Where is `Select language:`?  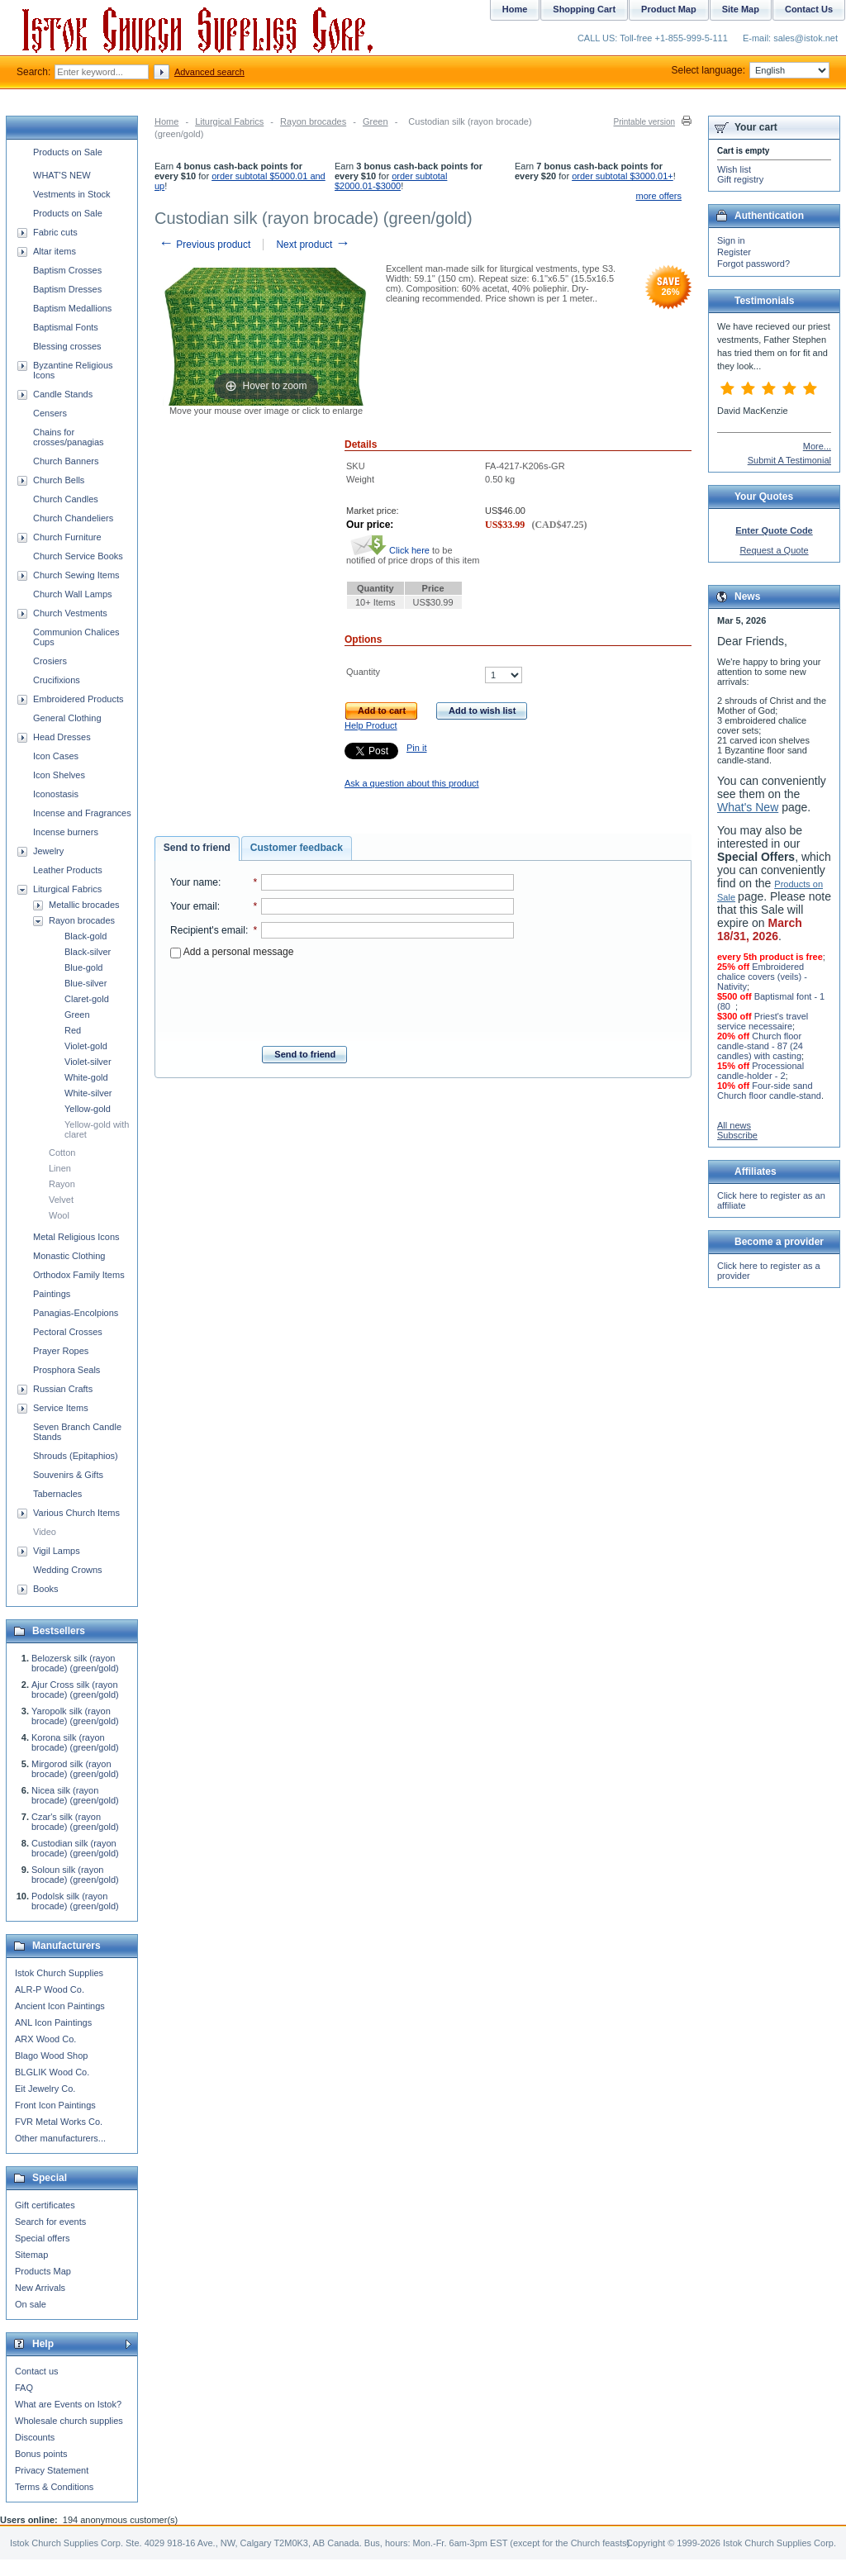 Select language: is located at coordinates (750, 70).